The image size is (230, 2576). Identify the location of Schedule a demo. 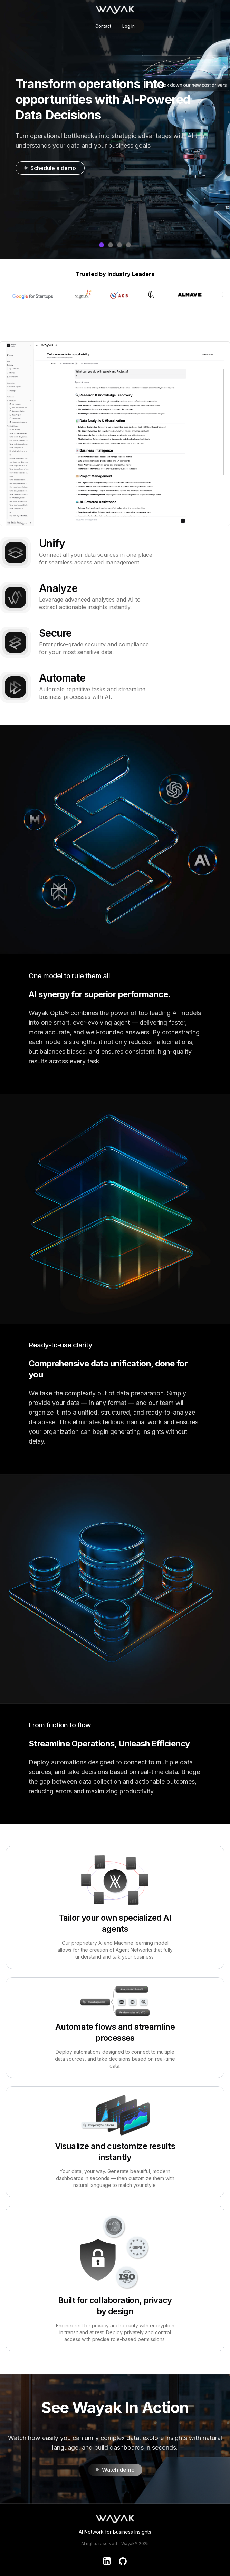
(50, 168).